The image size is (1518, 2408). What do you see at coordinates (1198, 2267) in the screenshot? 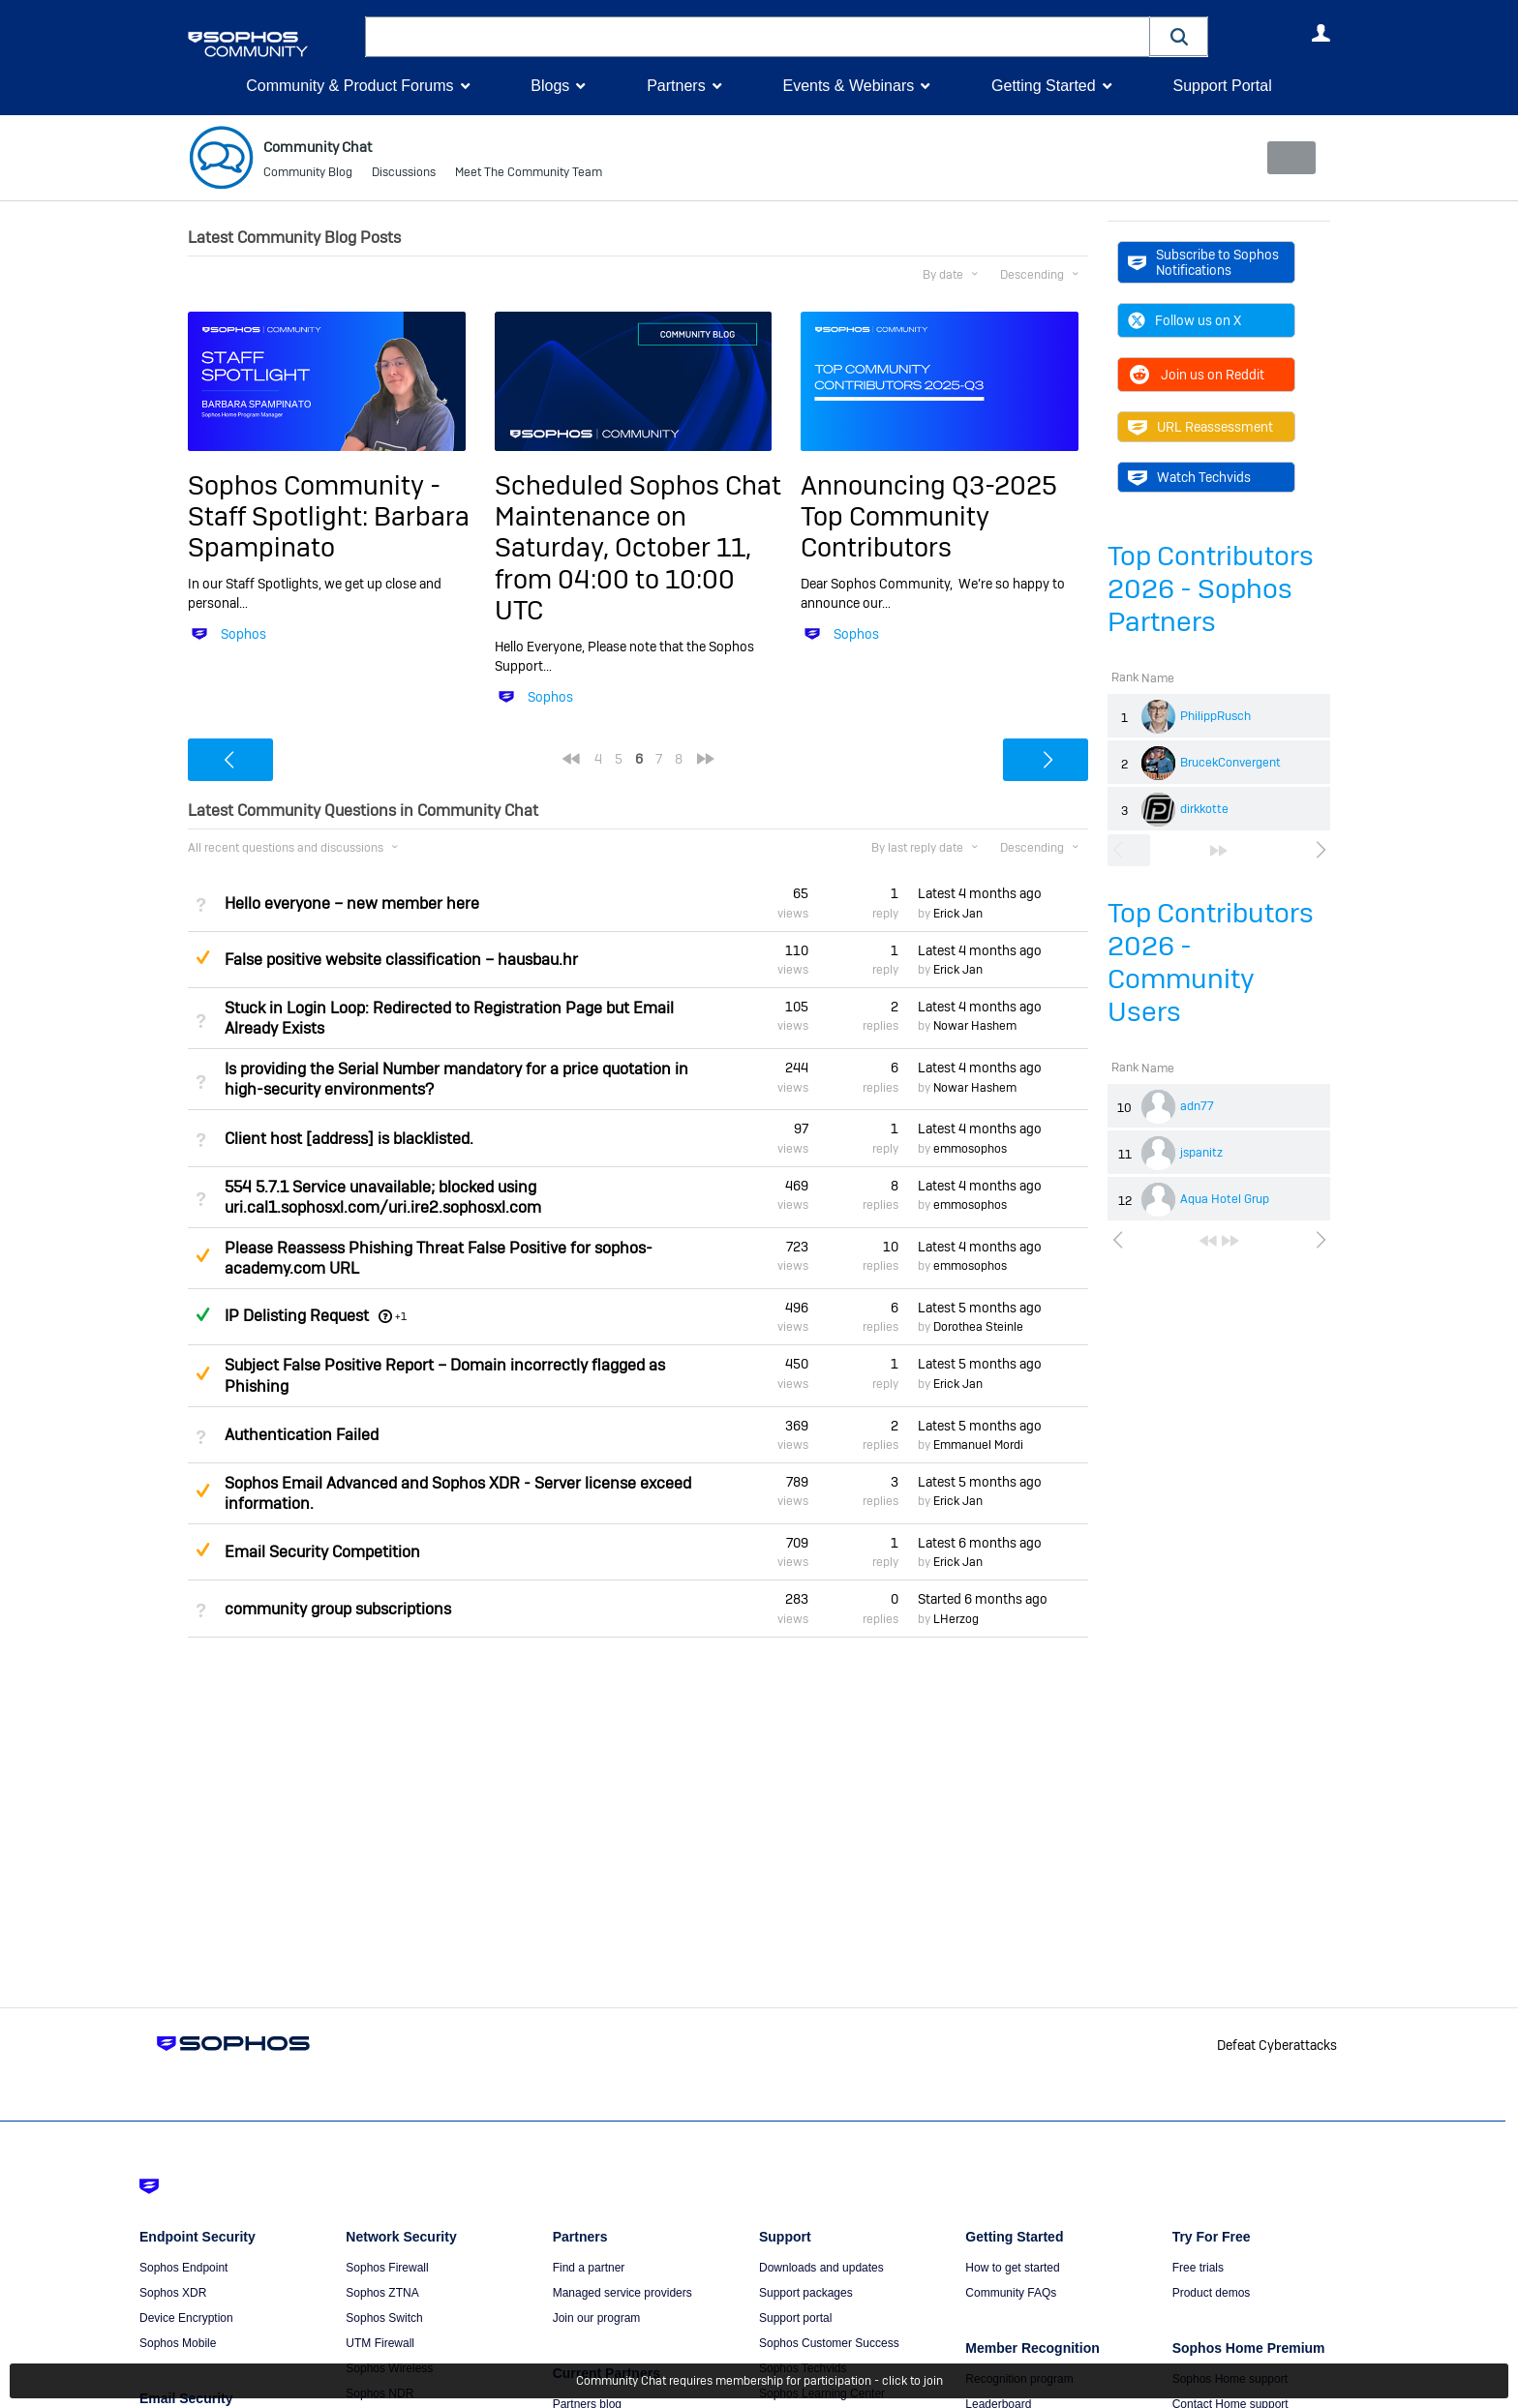
I see `Free trials` at bounding box center [1198, 2267].